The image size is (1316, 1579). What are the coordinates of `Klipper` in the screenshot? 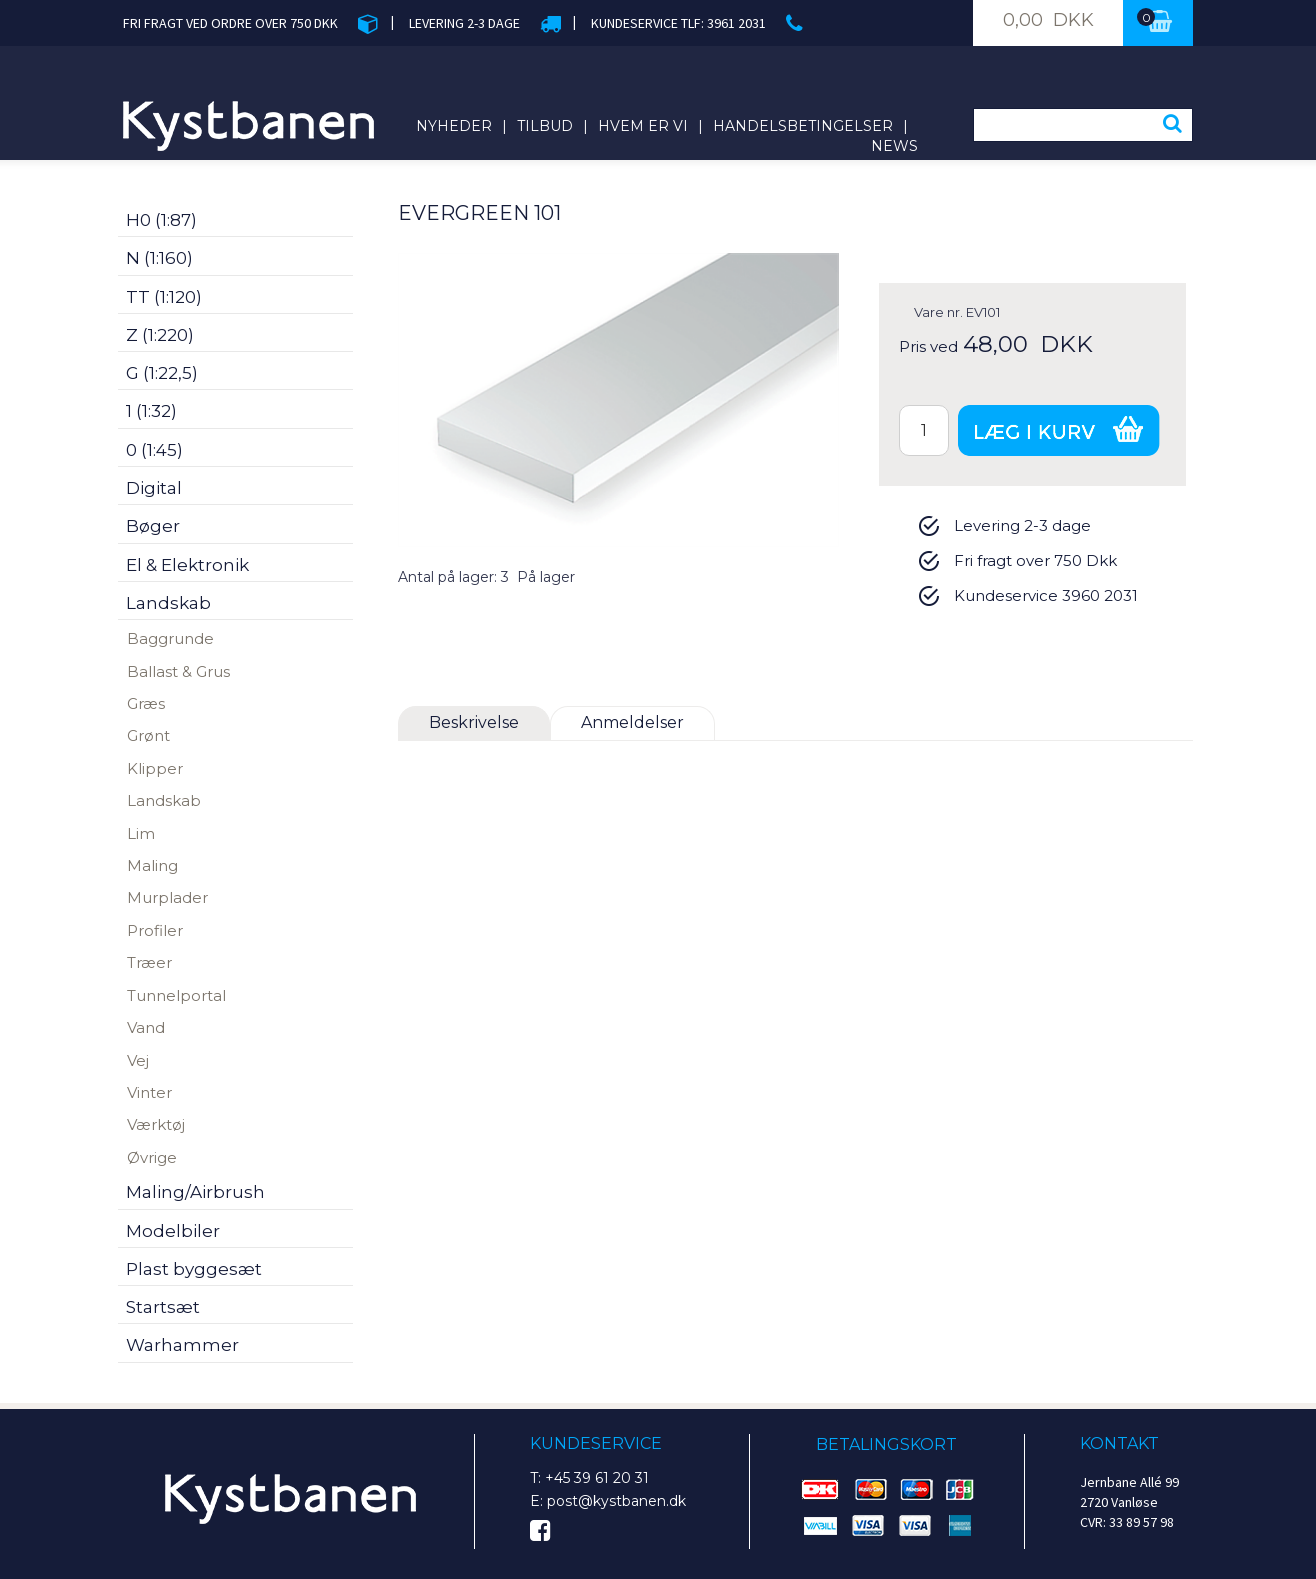 It's located at (155, 768).